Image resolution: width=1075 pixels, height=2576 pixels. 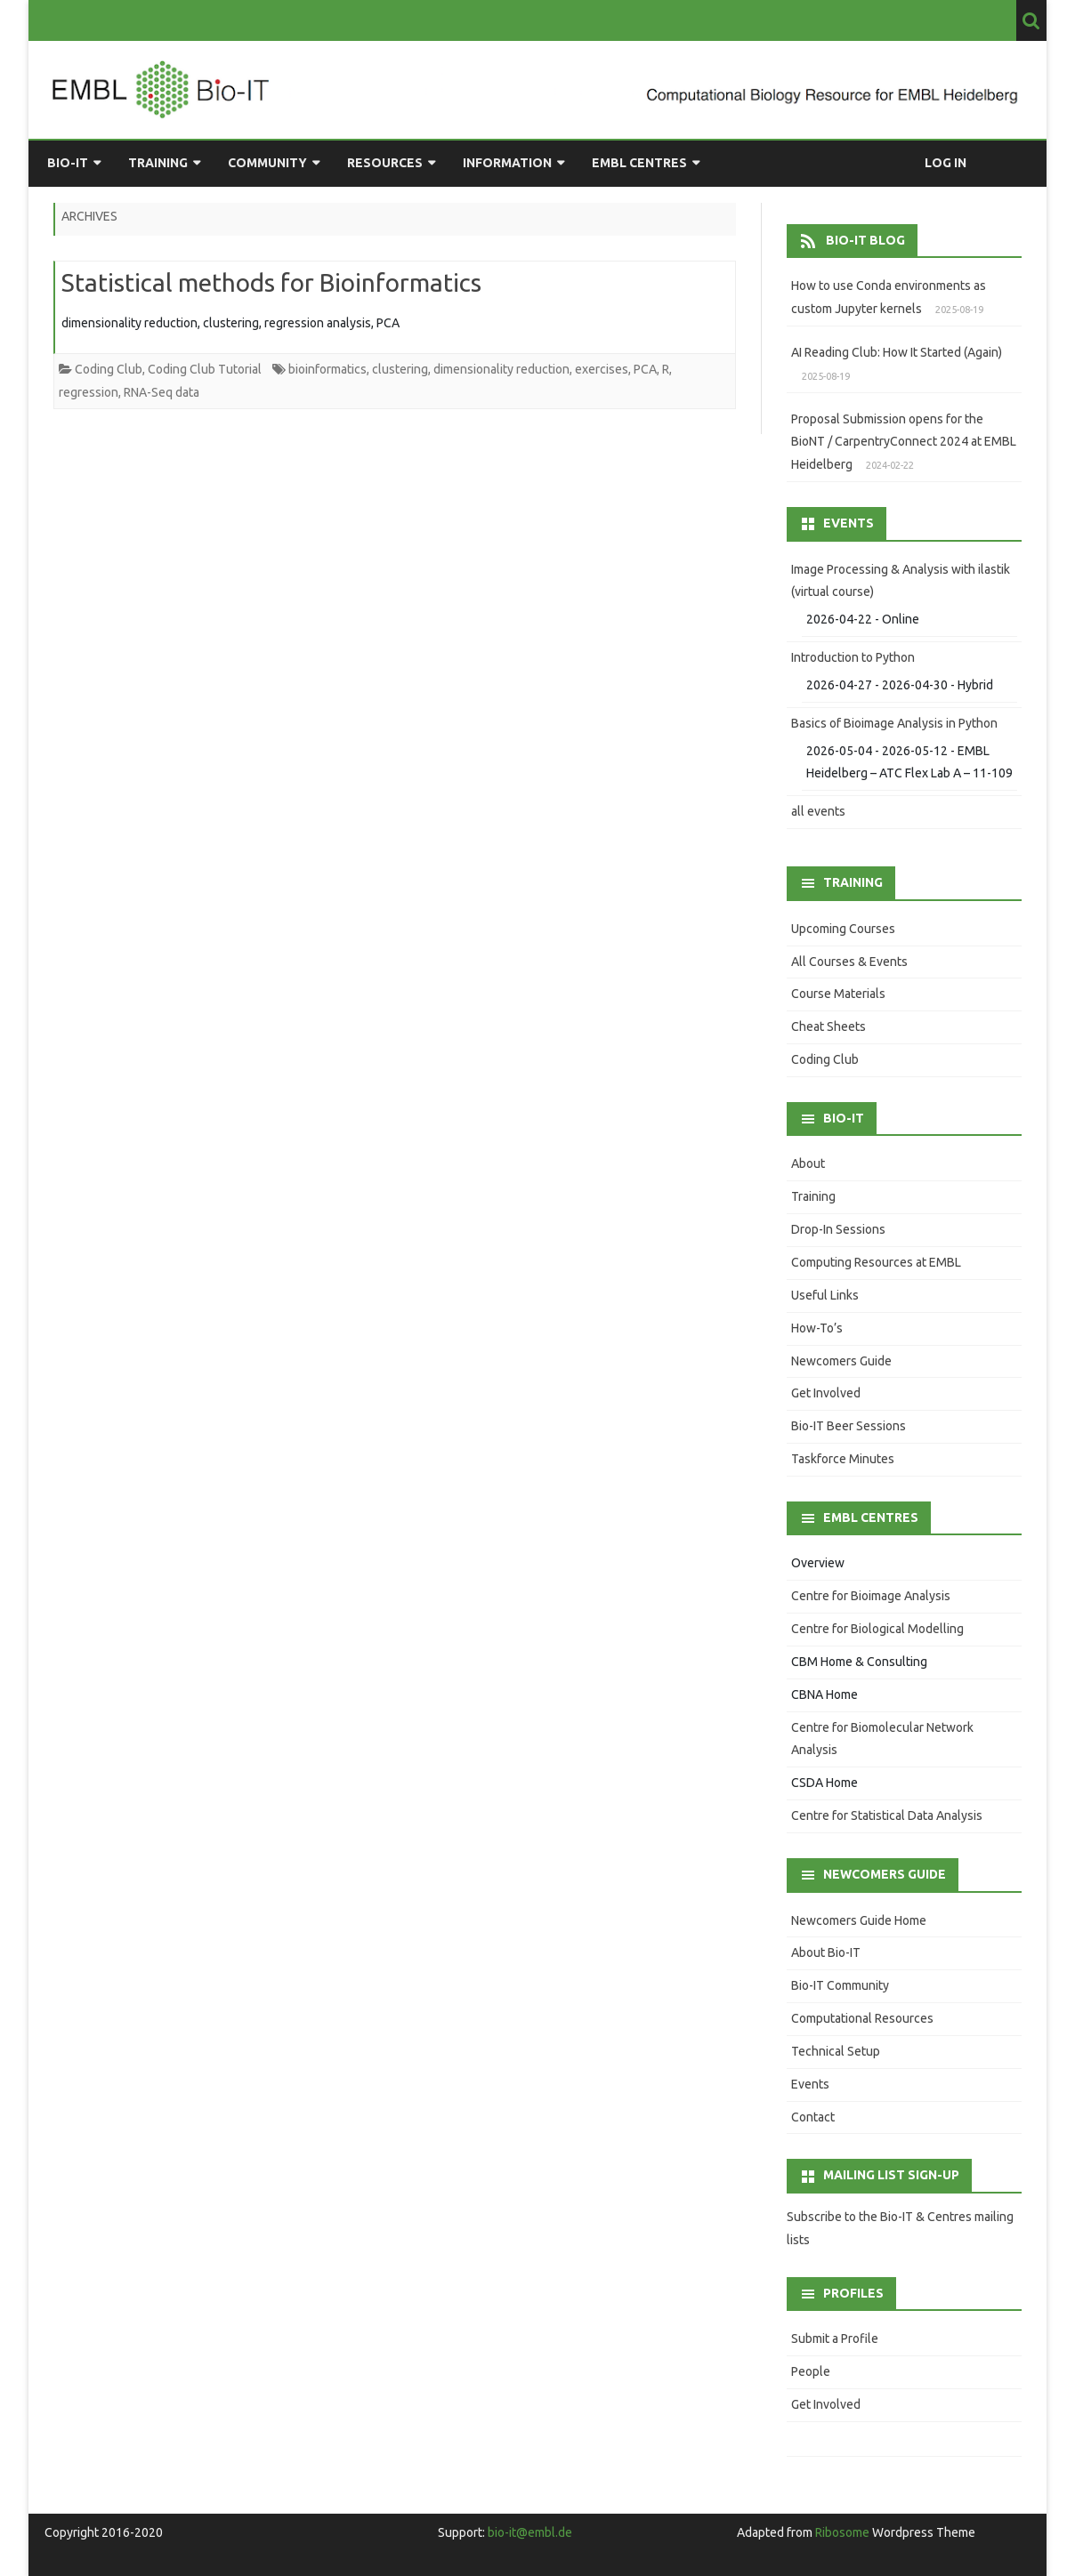 I want to click on Basics of Bioimage Analysis in Python, so click(x=894, y=723).